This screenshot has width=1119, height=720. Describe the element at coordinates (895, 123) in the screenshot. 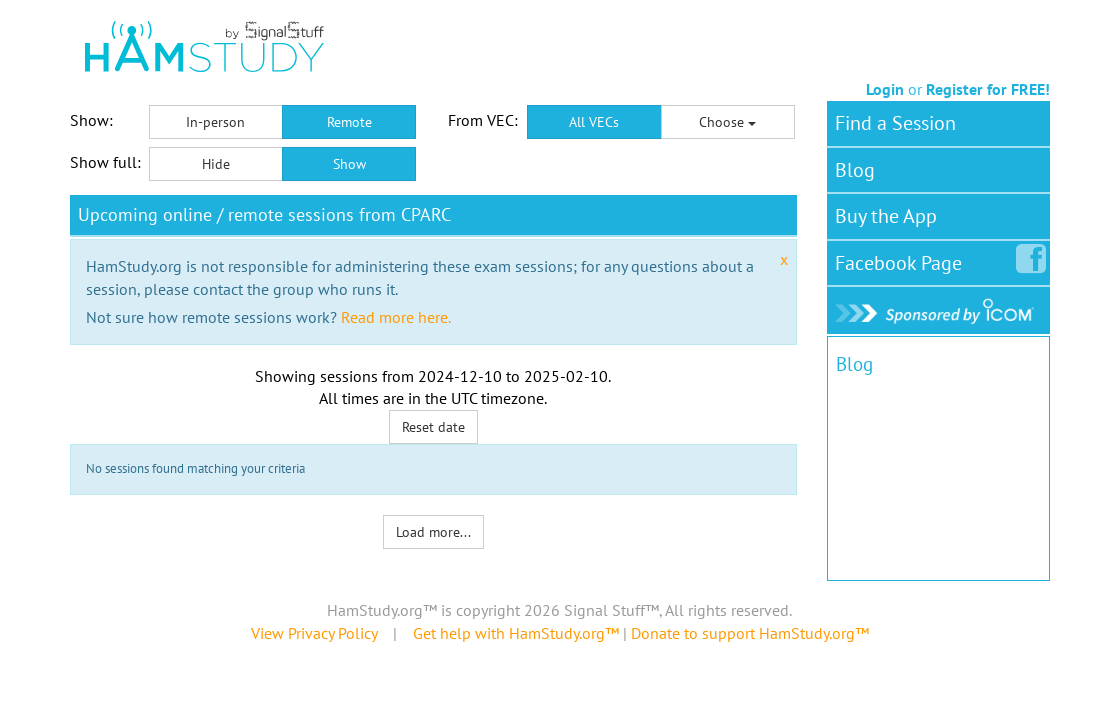

I see `Find a Session` at that location.